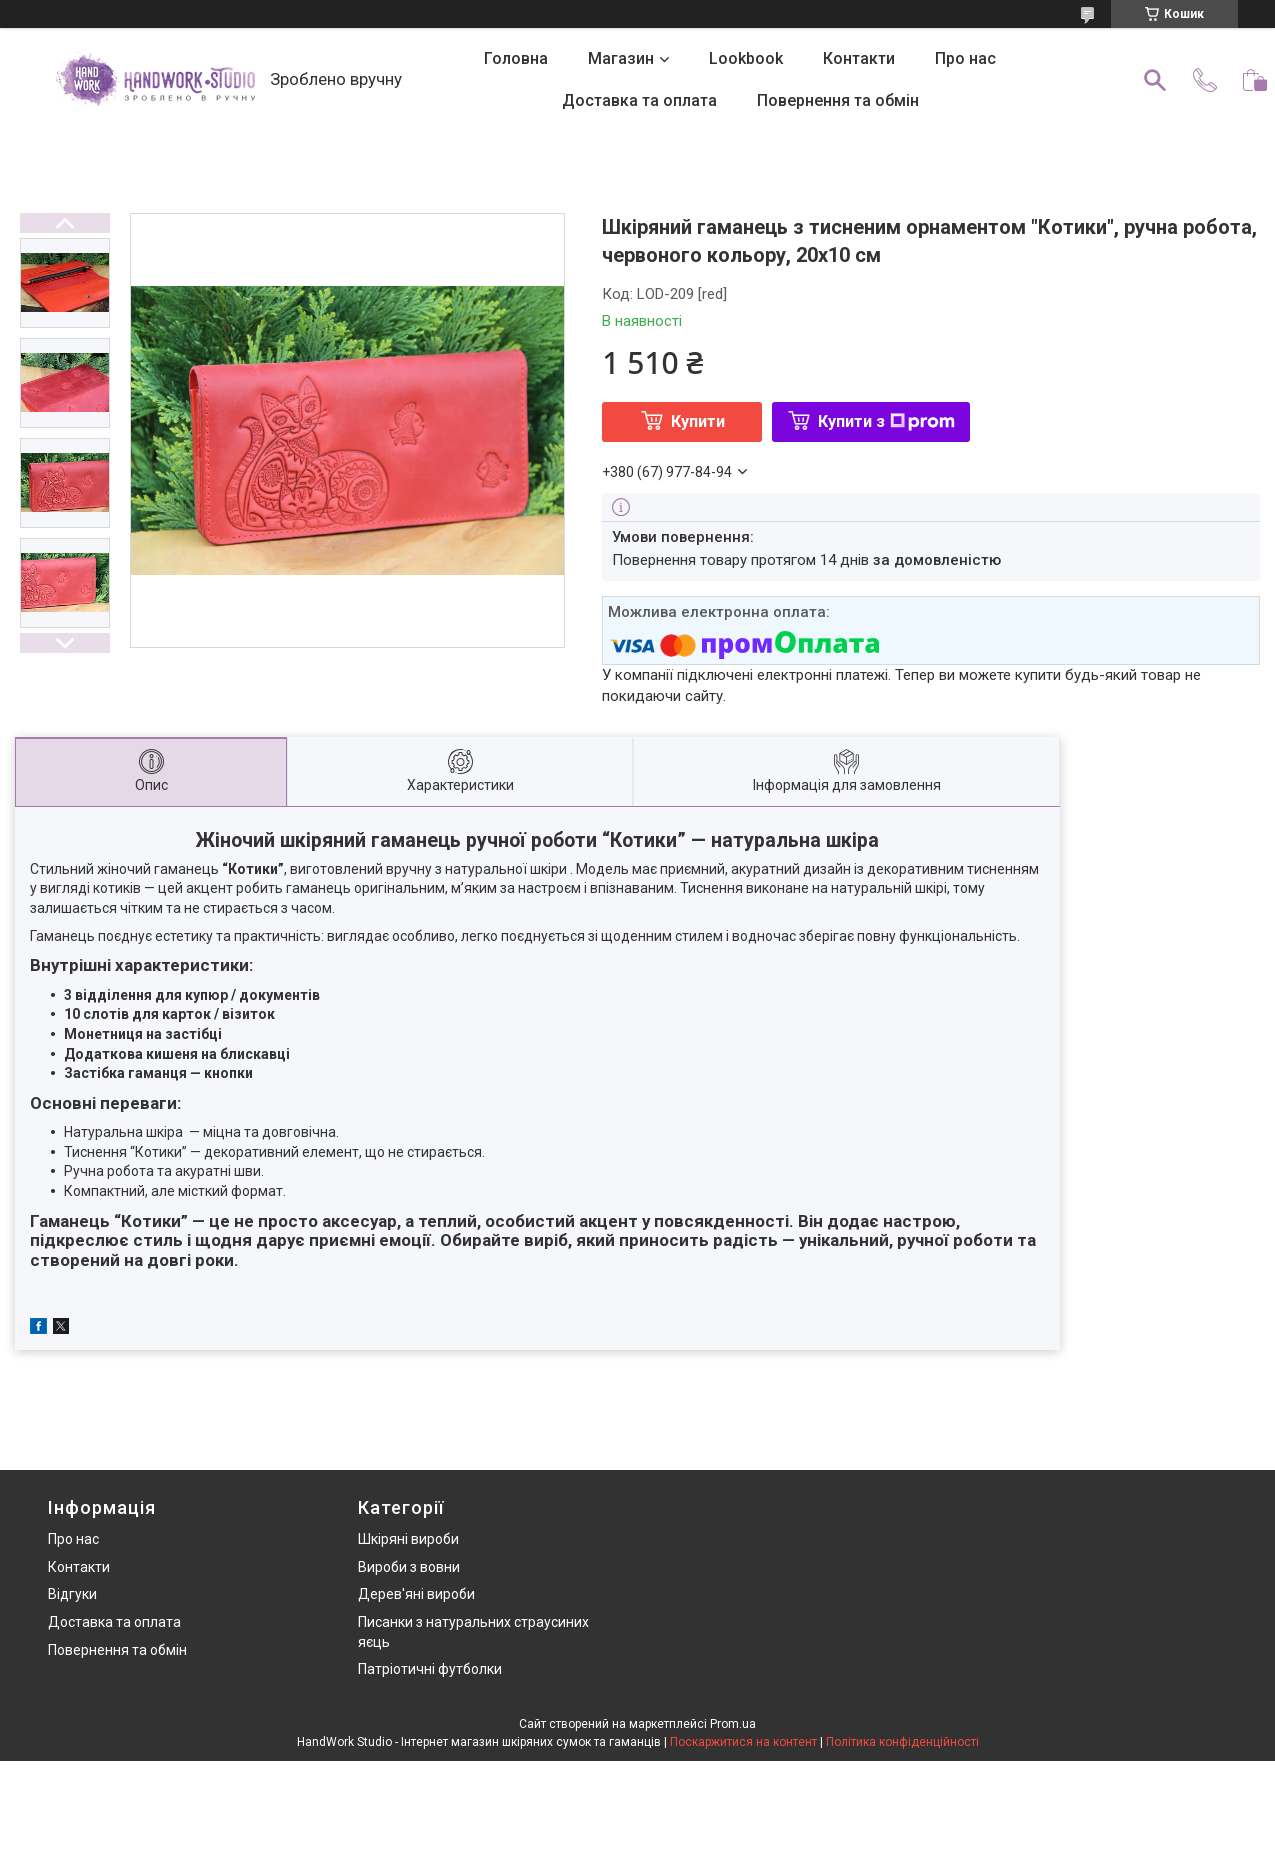 This screenshot has width=1275, height=1864. What do you see at coordinates (408, 1539) in the screenshot?
I see `Шкіряні вироби` at bounding box center [408, 1539].